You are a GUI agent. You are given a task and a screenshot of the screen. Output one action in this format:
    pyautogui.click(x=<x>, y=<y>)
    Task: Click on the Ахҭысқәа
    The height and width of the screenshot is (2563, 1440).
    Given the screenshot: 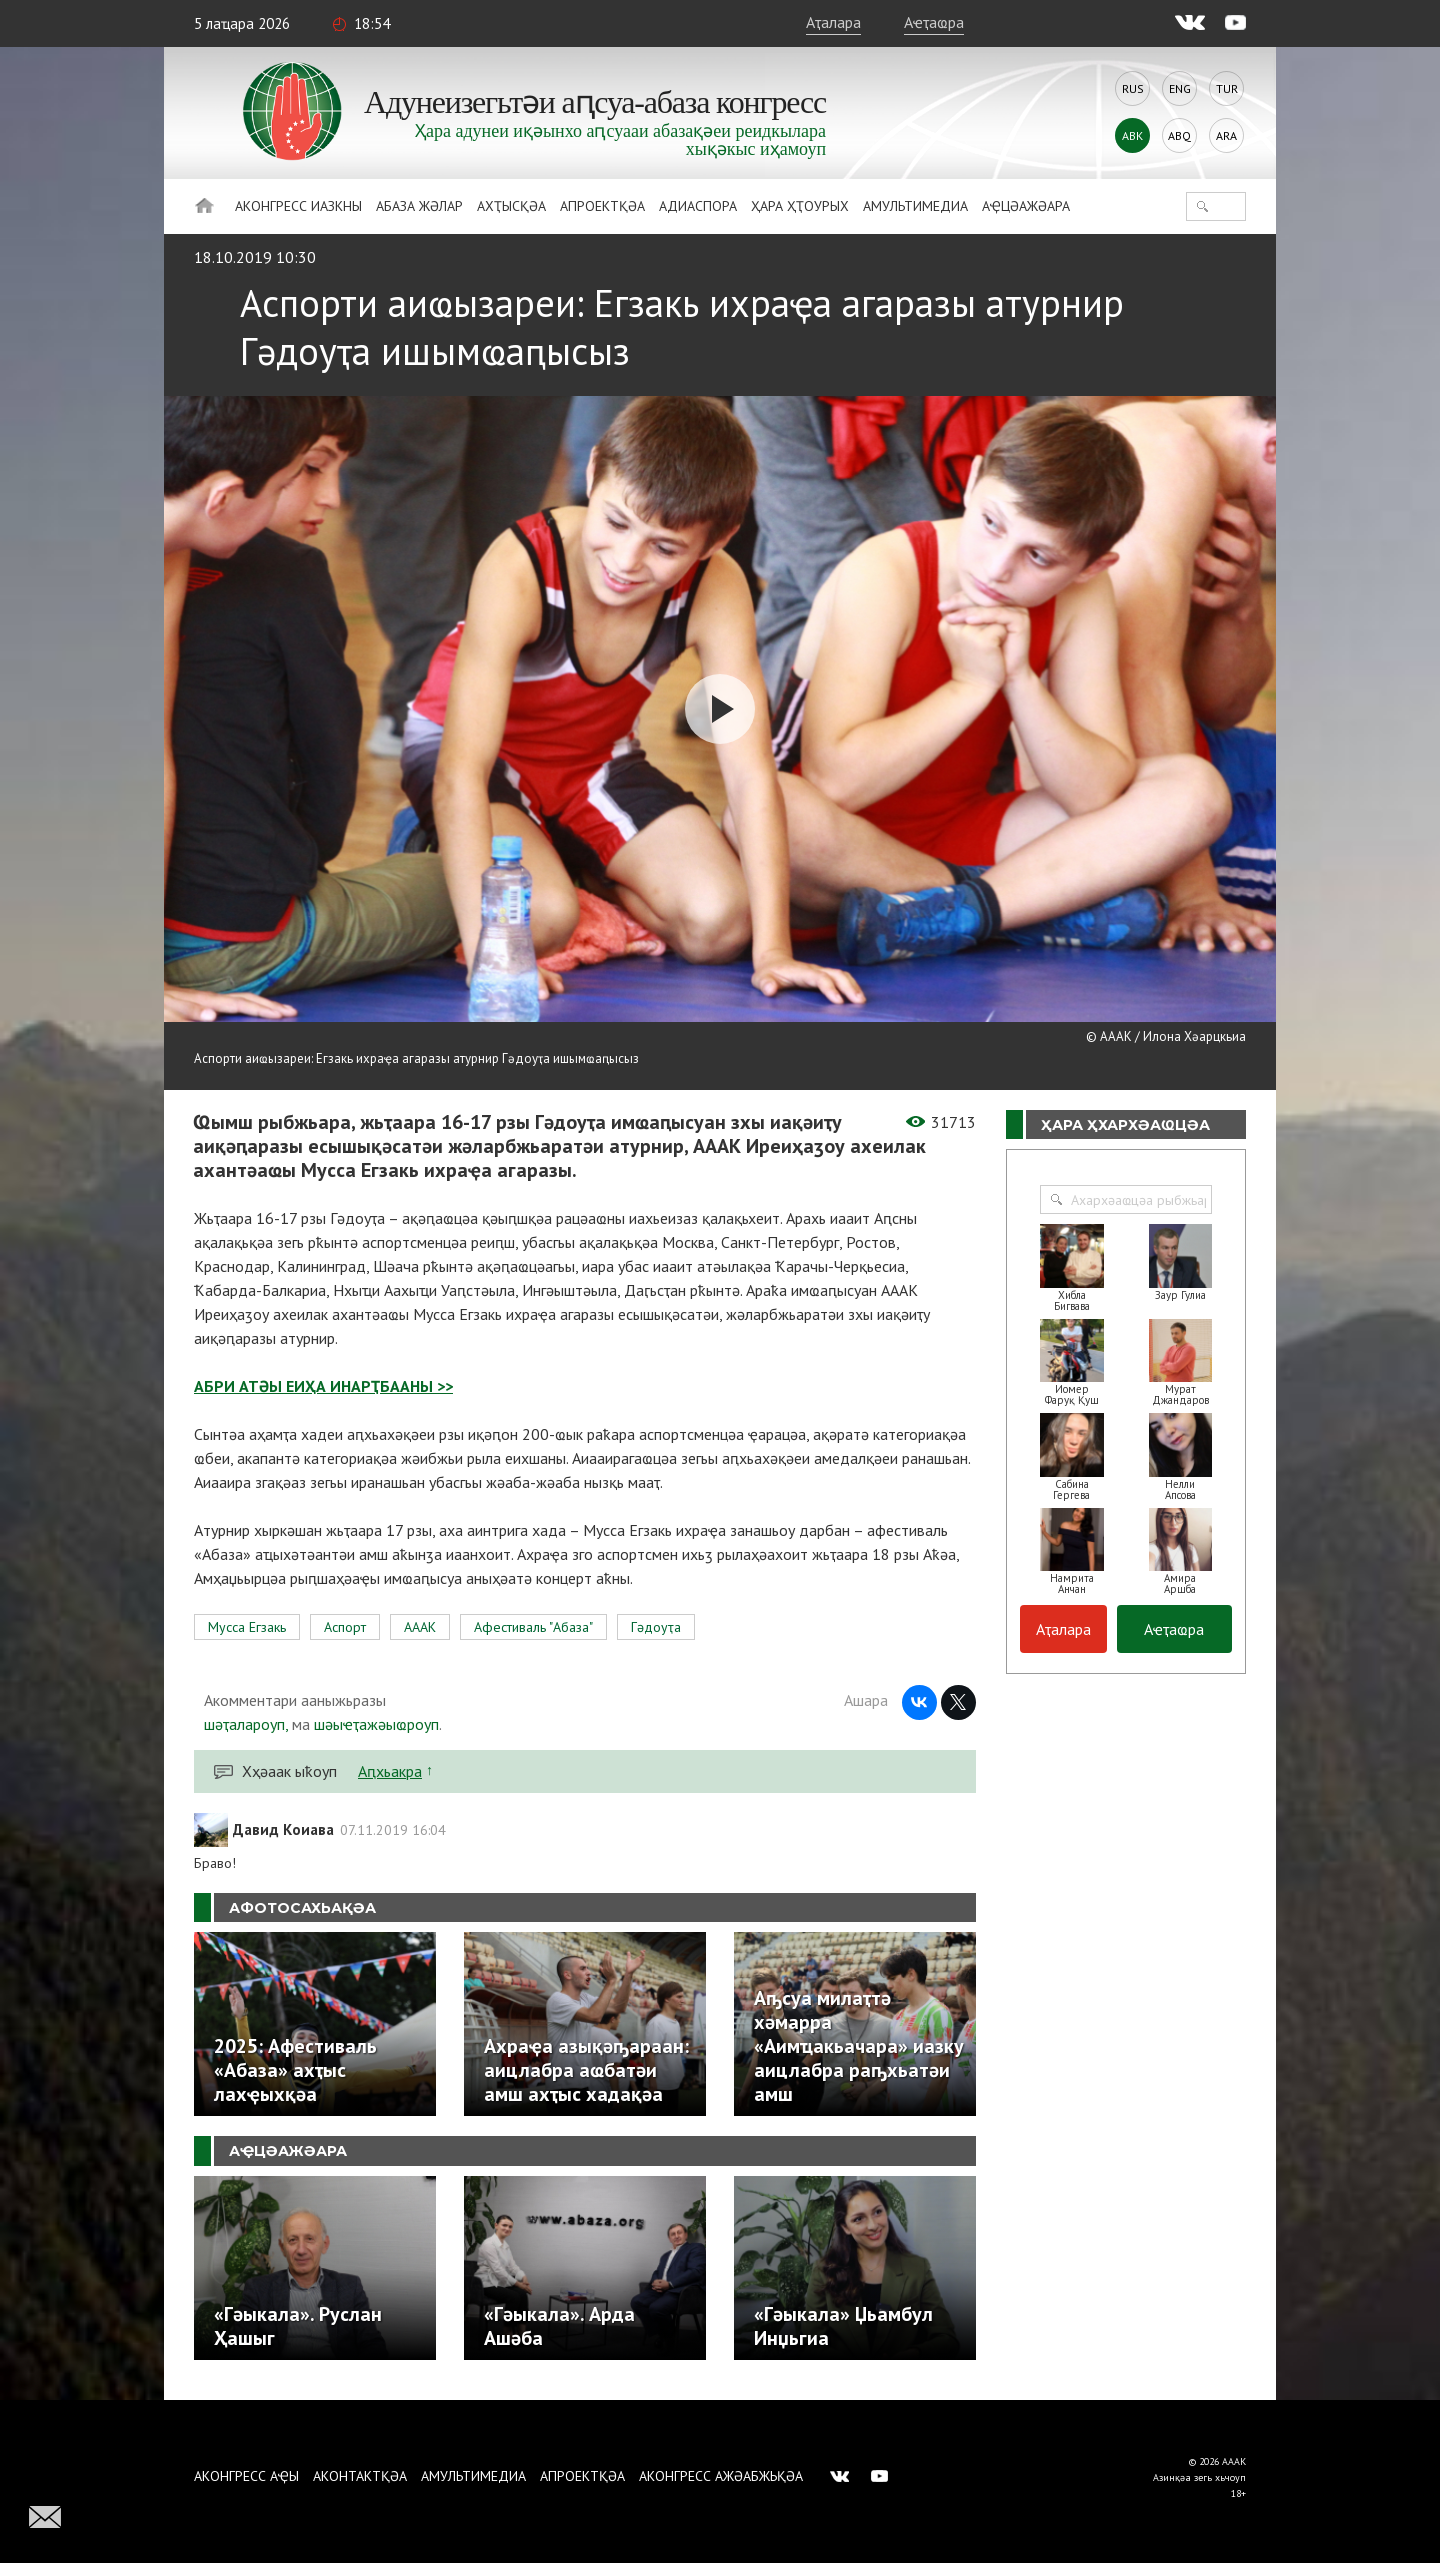 What is the action you would take?
    pyautogui.click(x=511, y=206)
    